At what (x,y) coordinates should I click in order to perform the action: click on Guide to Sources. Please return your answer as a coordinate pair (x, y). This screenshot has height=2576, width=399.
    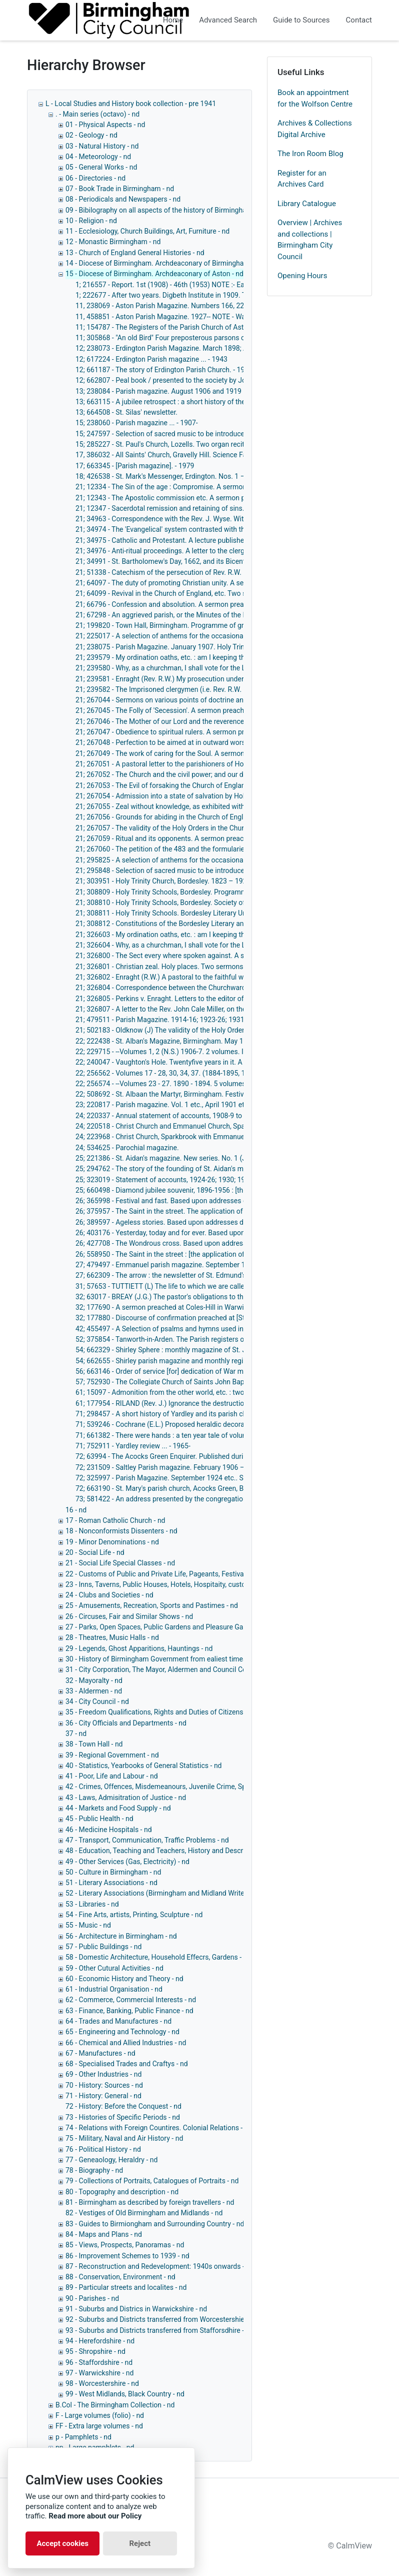
    Looking at the image, I should click on (301, 20).